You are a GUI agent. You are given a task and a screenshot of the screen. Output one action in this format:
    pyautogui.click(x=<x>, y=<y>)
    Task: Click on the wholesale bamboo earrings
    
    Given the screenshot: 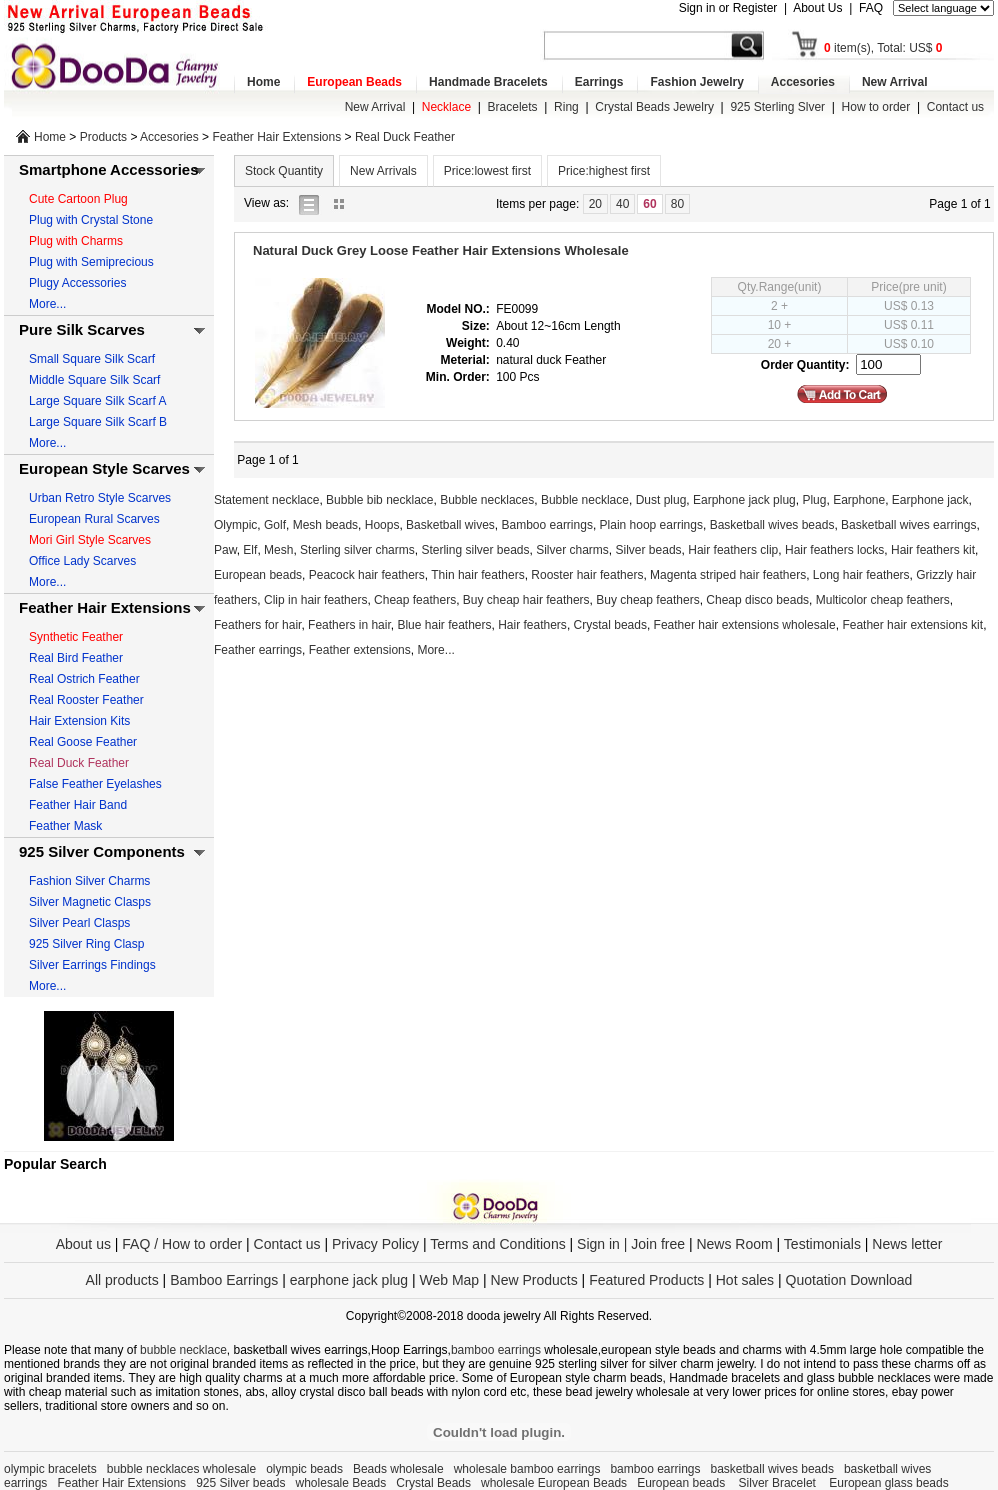 What is the action you would take?
    pyautogui.click(x=527, y=1469)
    